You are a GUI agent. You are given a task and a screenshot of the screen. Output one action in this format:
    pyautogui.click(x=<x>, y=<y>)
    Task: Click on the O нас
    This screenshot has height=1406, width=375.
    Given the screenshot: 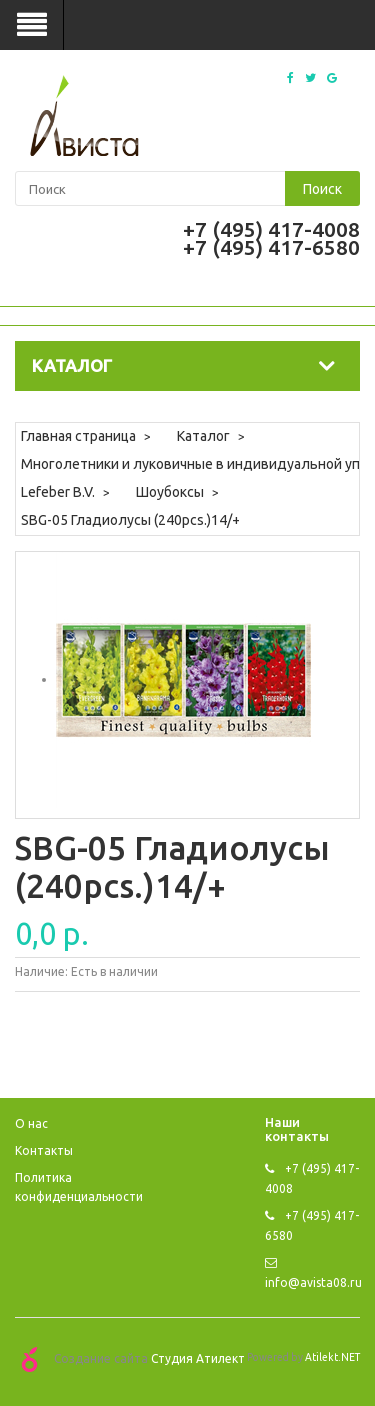 What is the action you would take?
    pyautogui.click(x=31, y=1123)
    